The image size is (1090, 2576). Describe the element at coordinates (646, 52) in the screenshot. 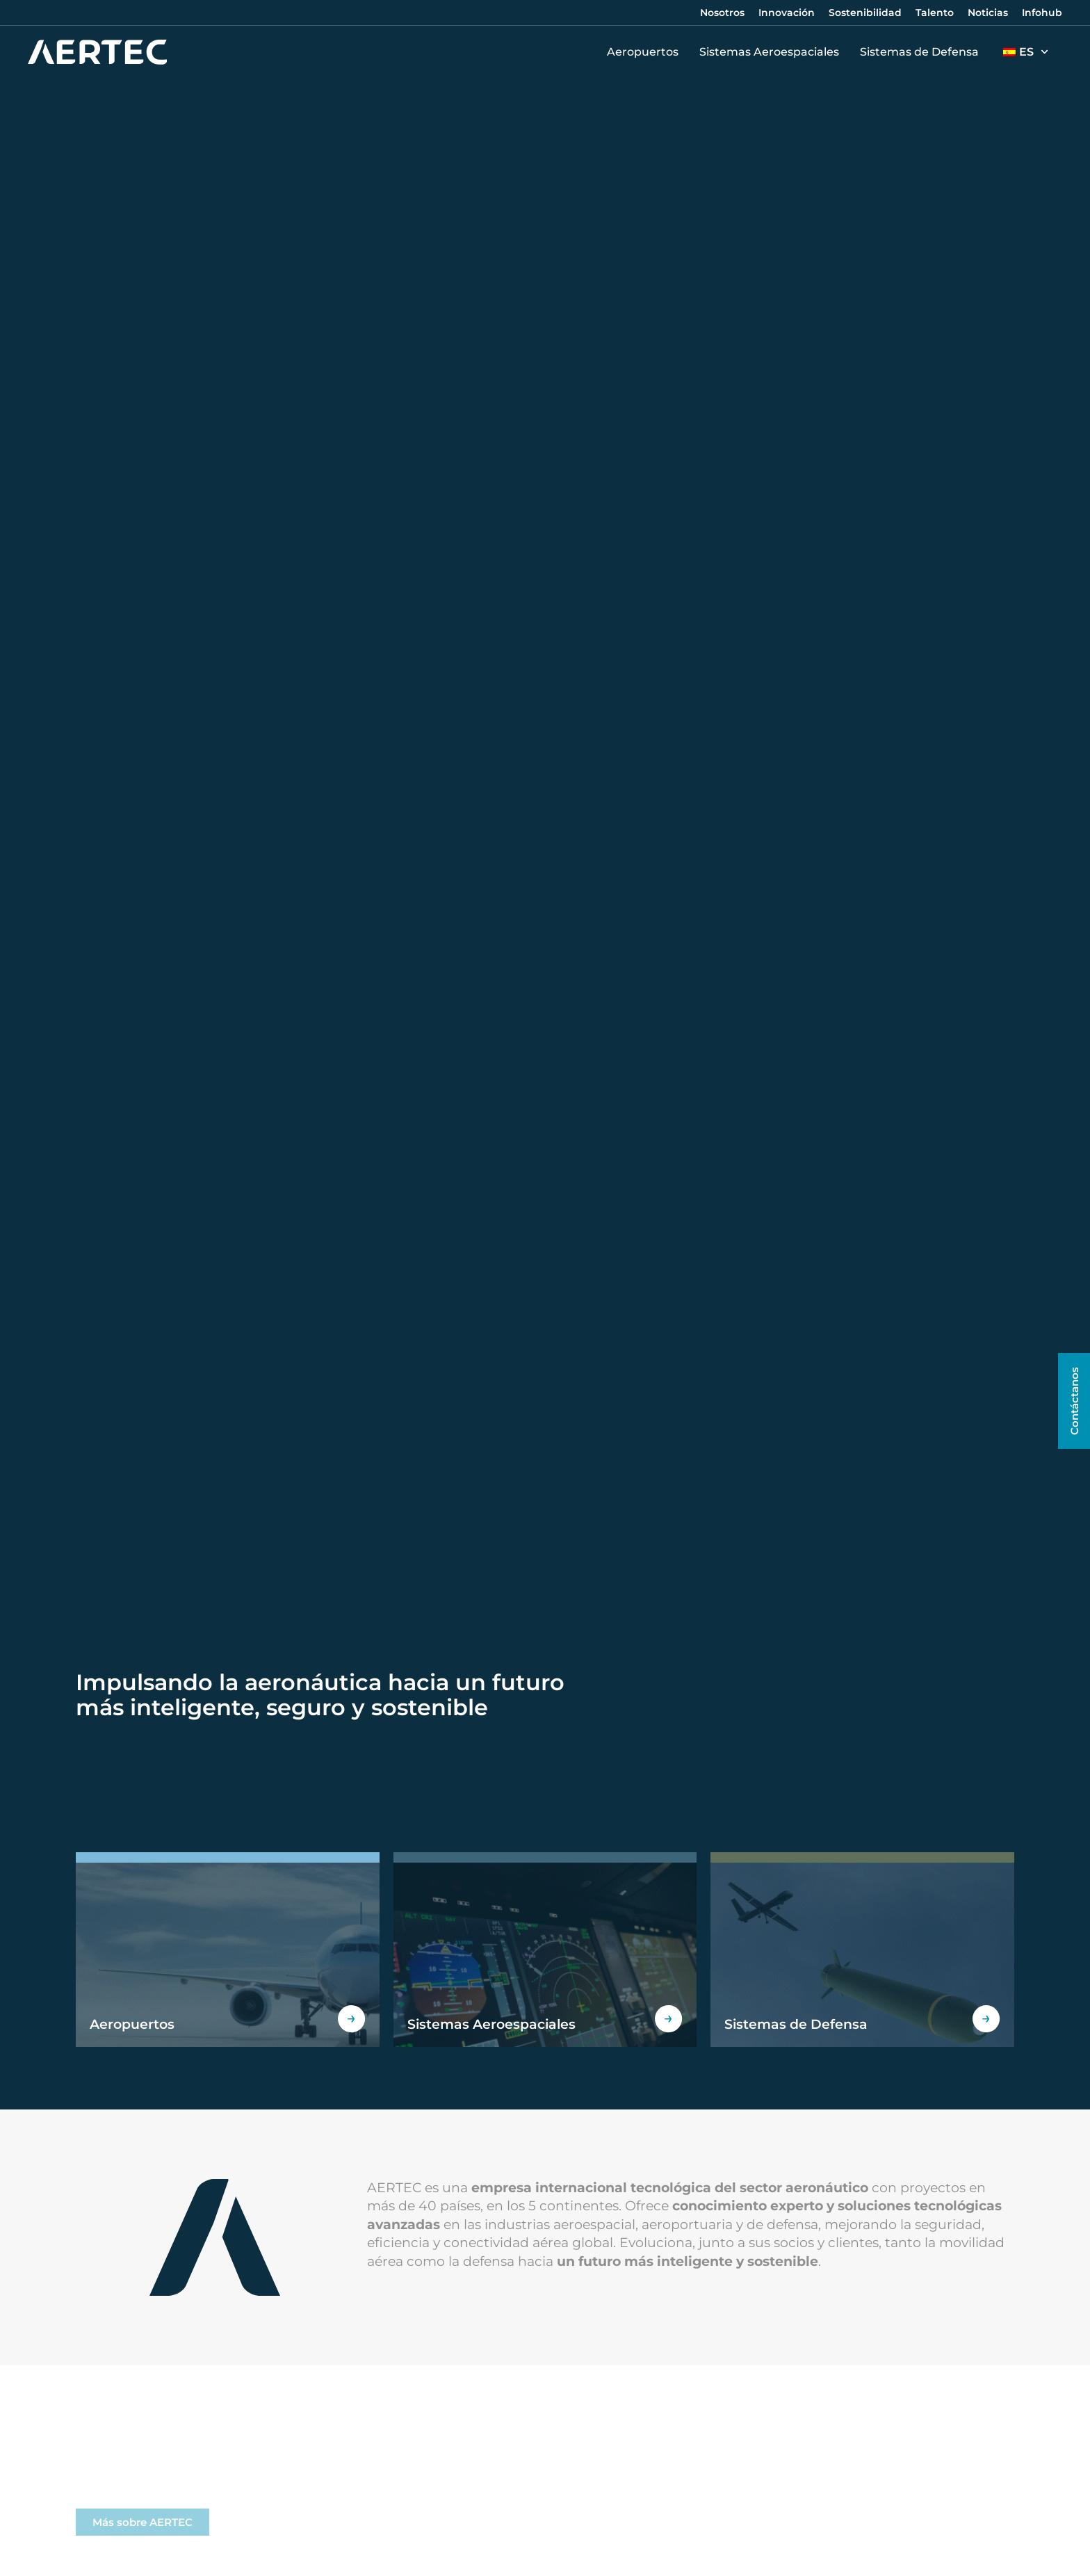

I see `Aeropuertos` at that location.